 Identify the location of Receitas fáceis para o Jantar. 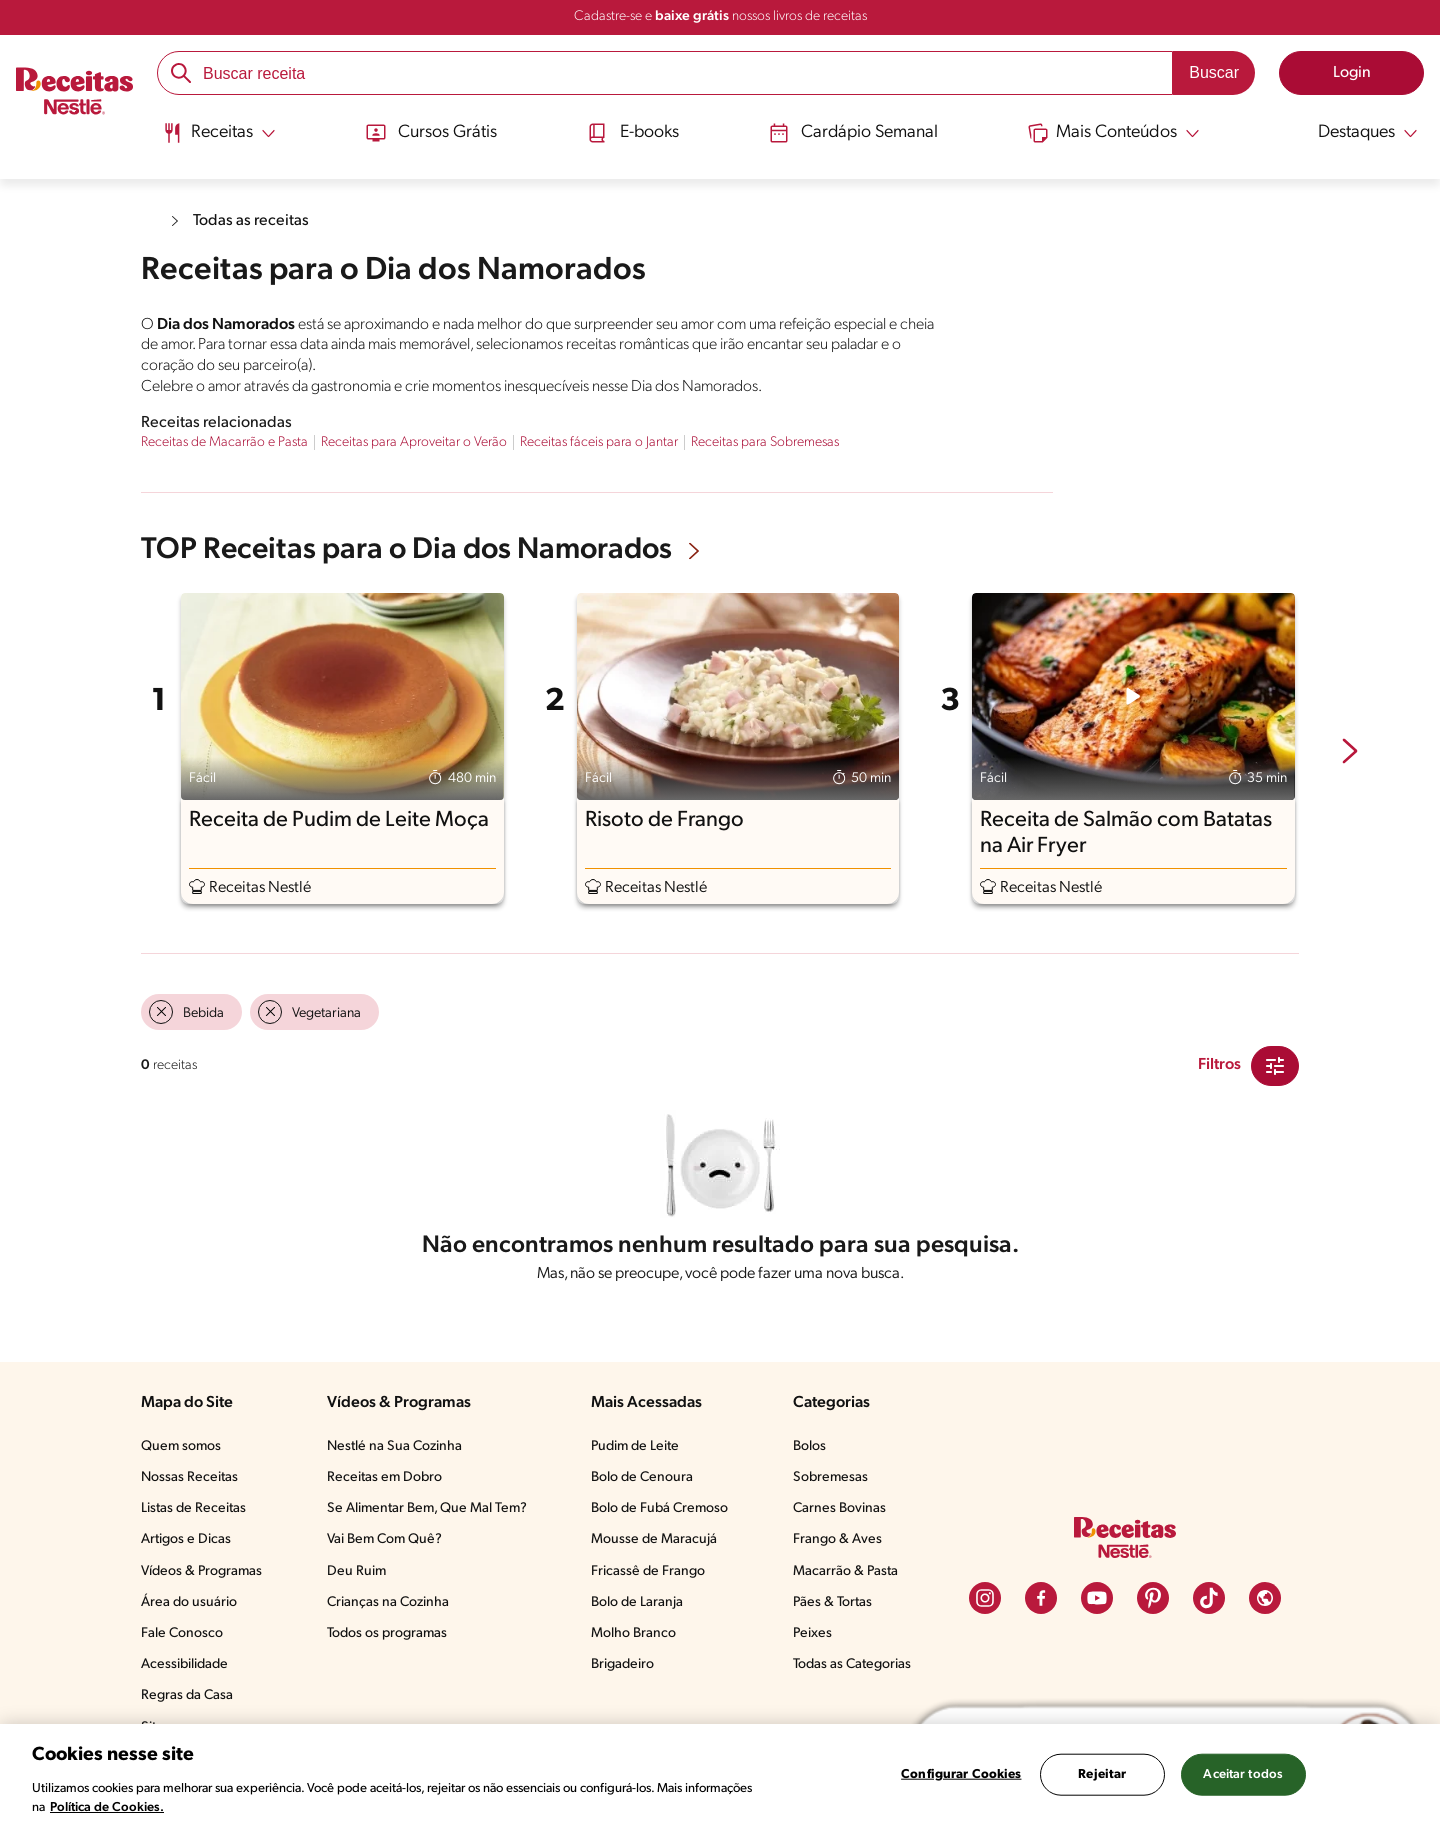
(599, 442).